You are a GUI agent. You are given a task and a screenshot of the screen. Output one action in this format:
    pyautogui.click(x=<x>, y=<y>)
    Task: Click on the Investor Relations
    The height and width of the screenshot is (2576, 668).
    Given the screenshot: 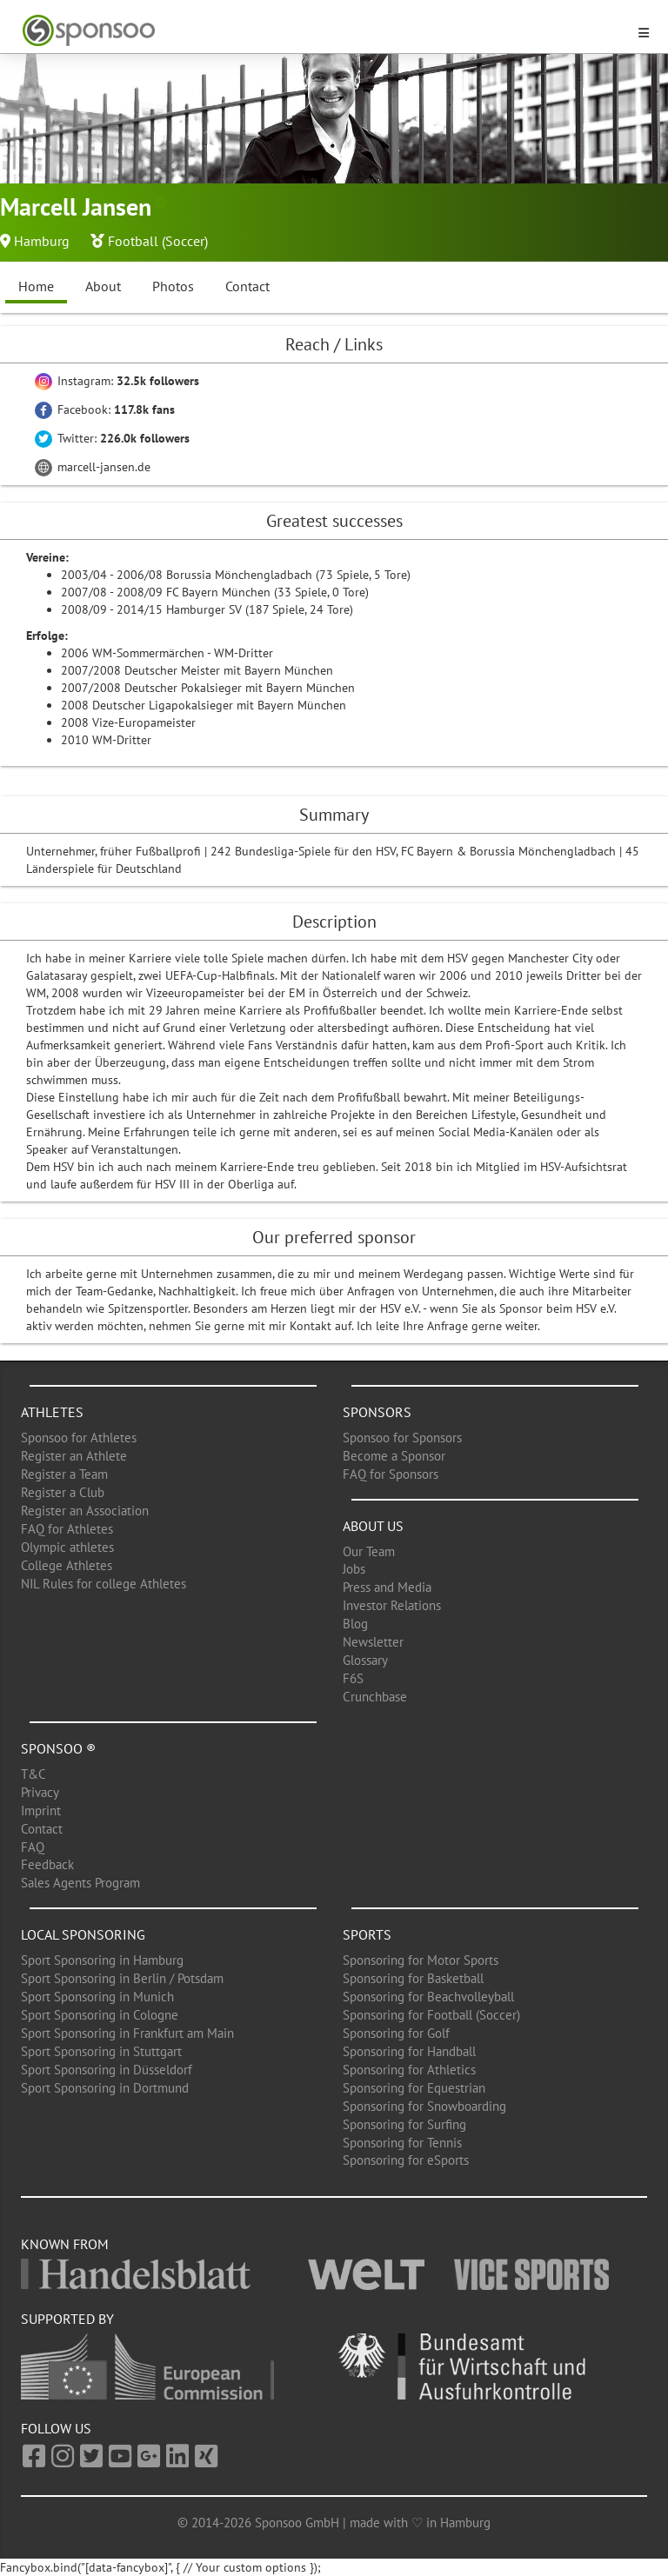 What is the action you would take?
    pyautogui.click(x=392, y=1605)
    